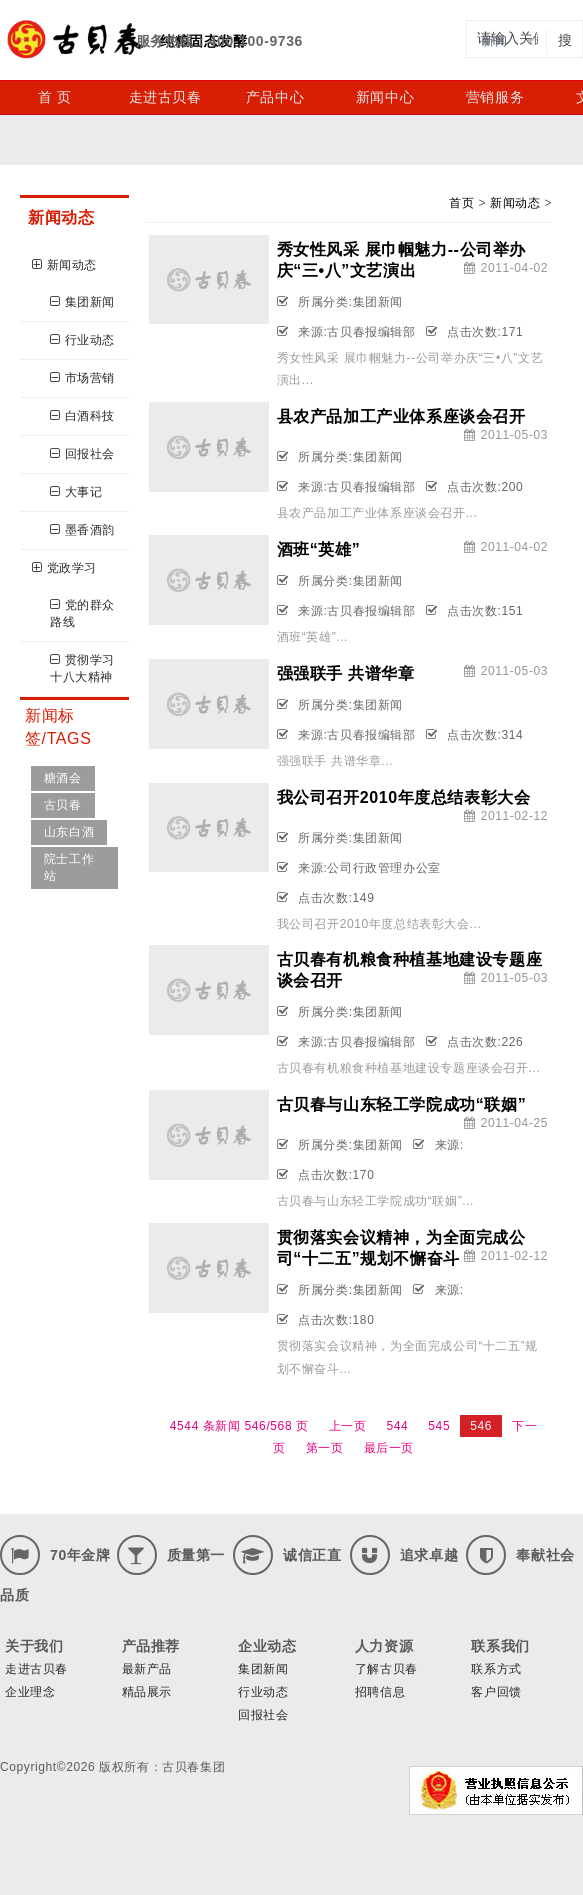 The height and width of the screenshot is (1895, 583). What do you see at coordinates (461, 203) in the screenshot?
I see `首页` at bounding box center [461, 203].